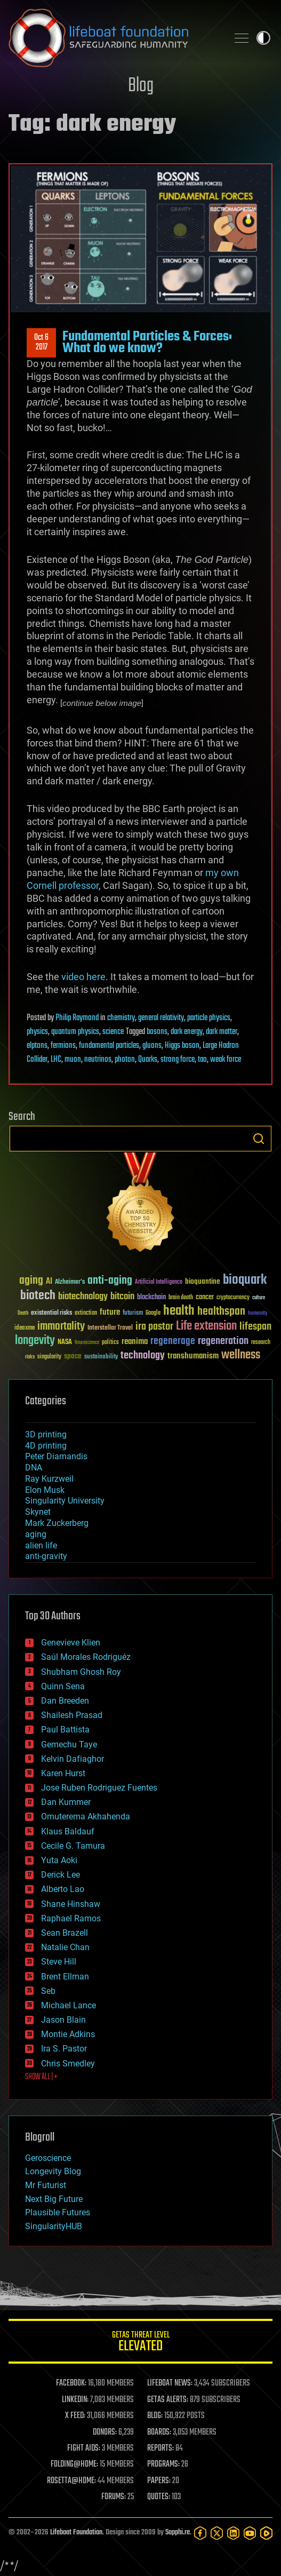  I want to click on brain death [brain death (29 items)], so click(180, 1297).